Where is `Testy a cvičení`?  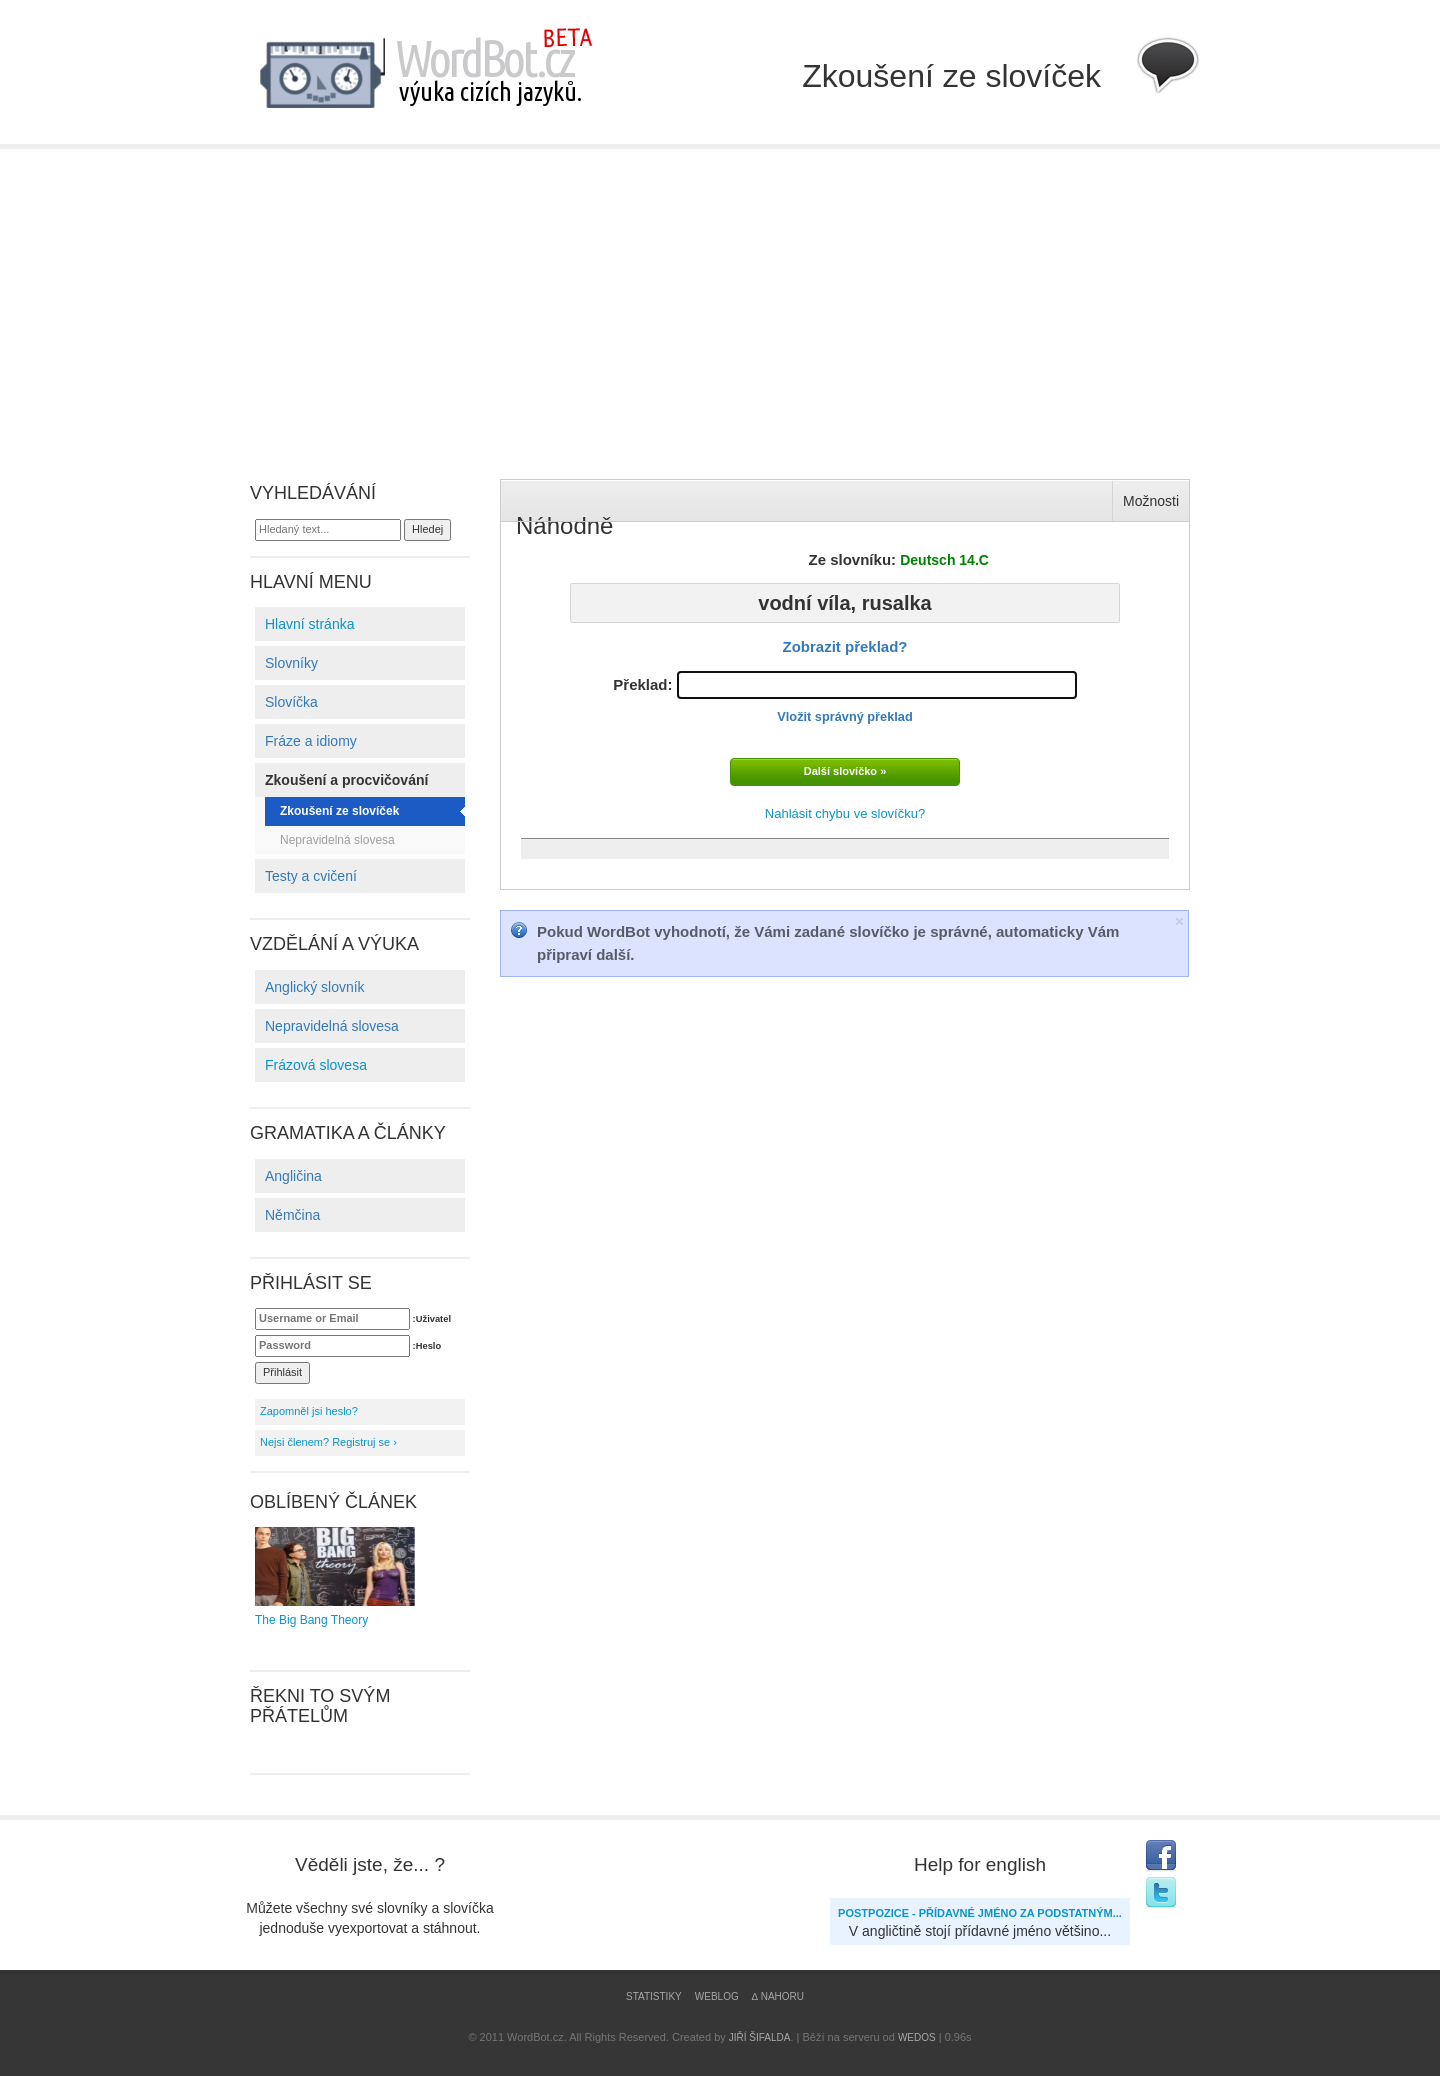 Testy a cvičení is located at coordinates (311, 876).